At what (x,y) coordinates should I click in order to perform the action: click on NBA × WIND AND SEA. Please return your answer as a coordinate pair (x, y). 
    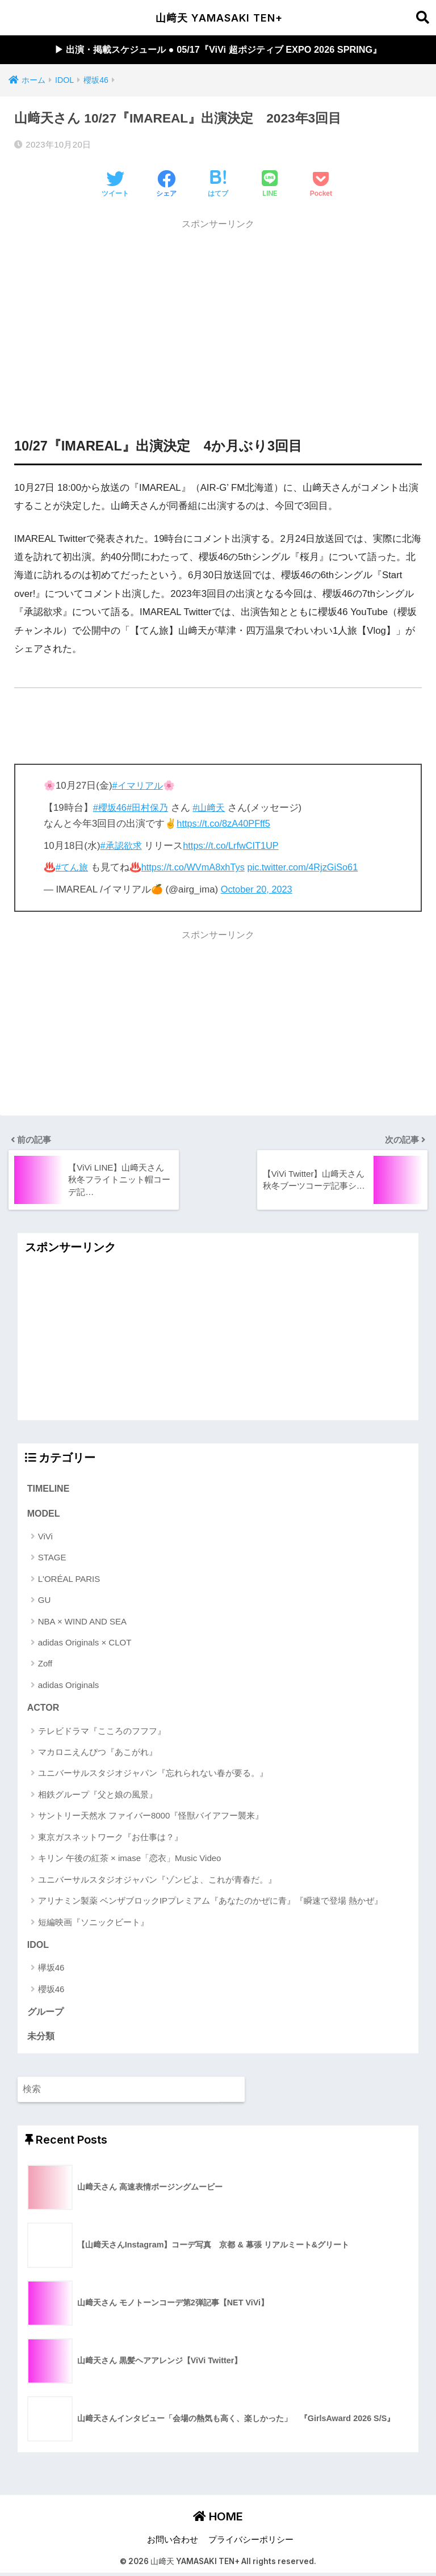
    Looking at the image, I should click on (82, 1622).